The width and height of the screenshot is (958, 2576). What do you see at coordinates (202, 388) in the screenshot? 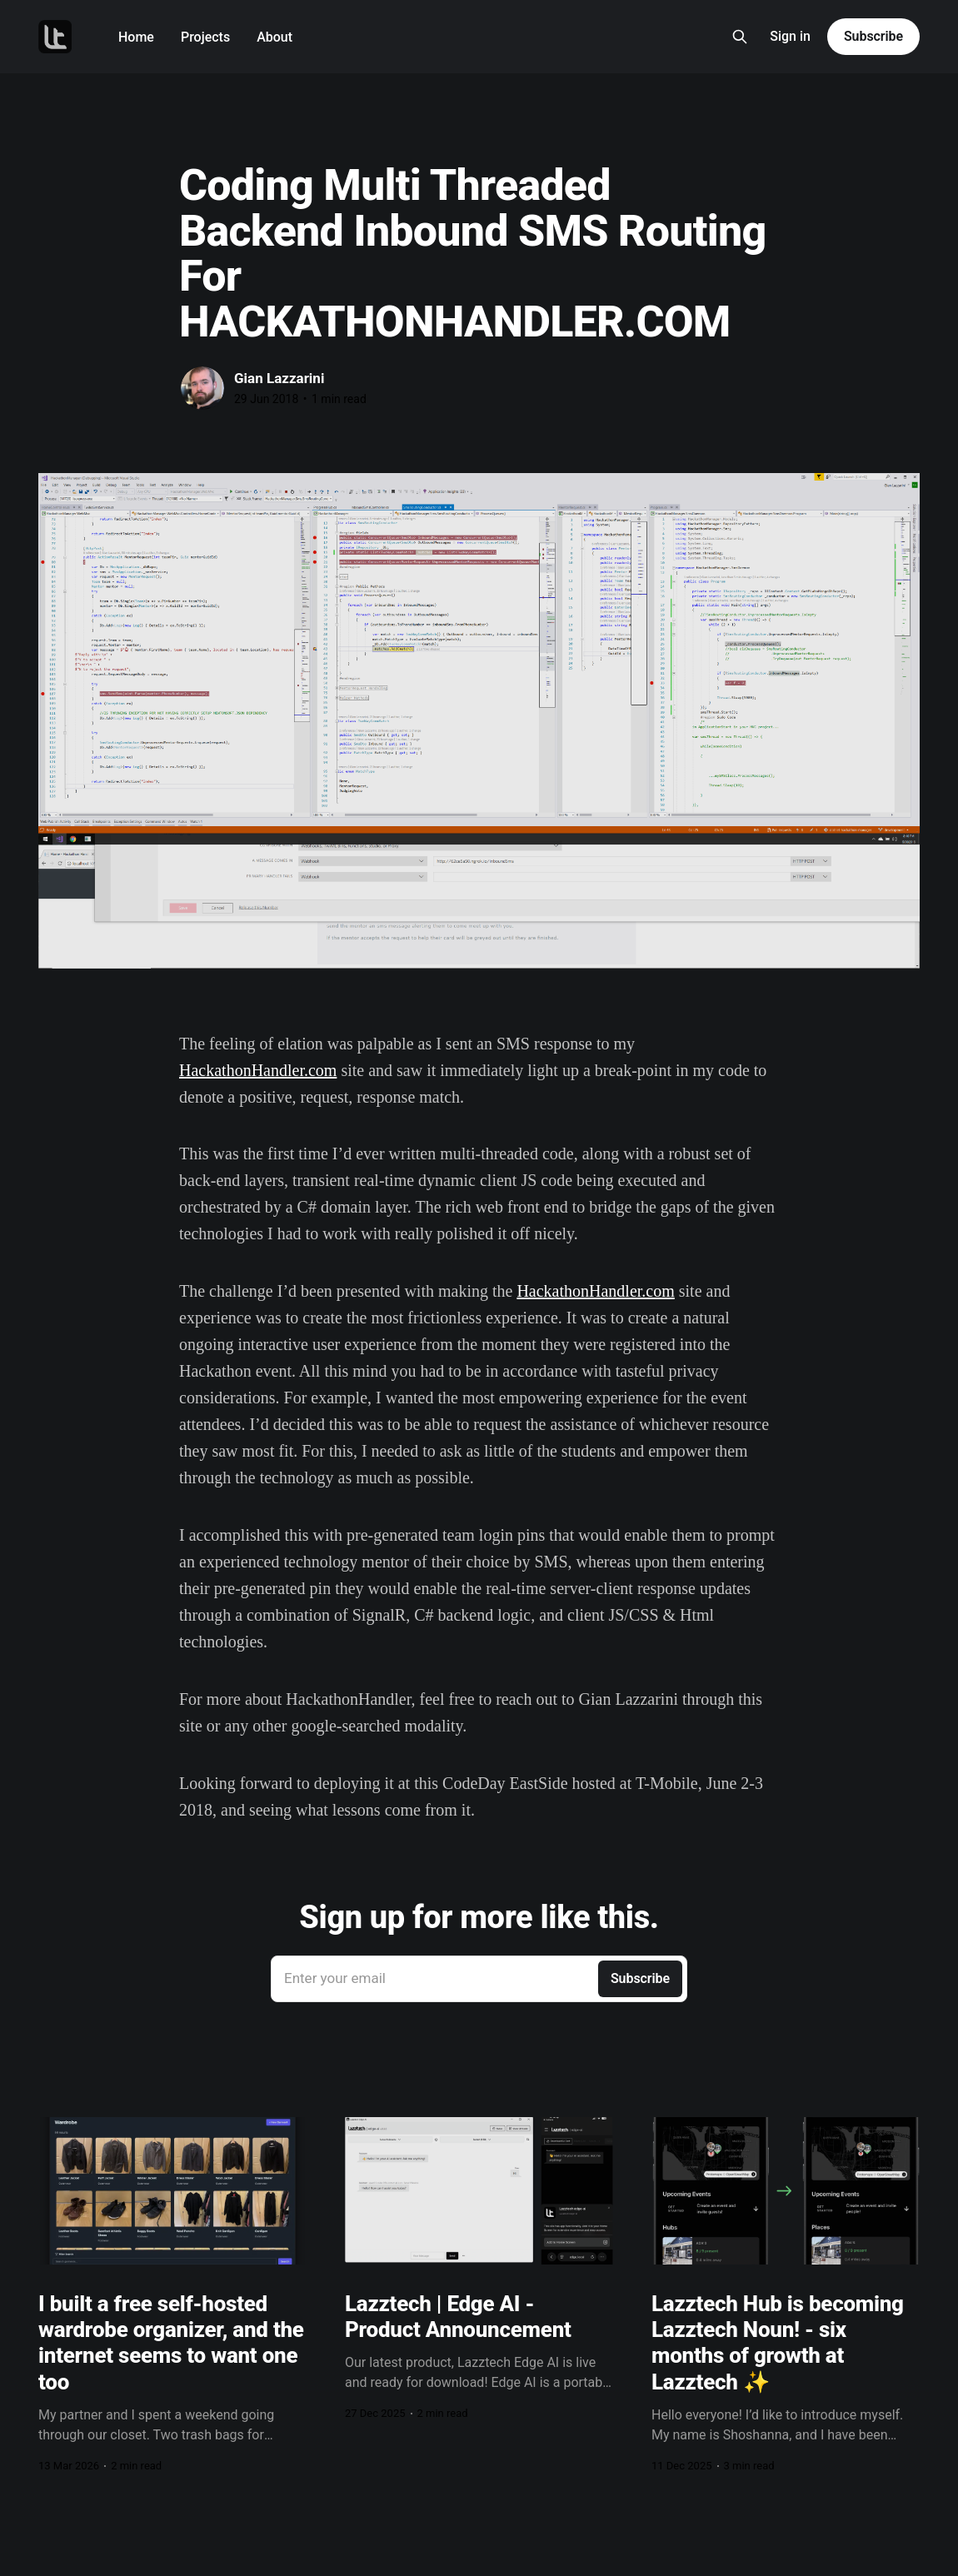
I see `[Read more of Gian Lazzarini]` at bounding box center [202, 388].